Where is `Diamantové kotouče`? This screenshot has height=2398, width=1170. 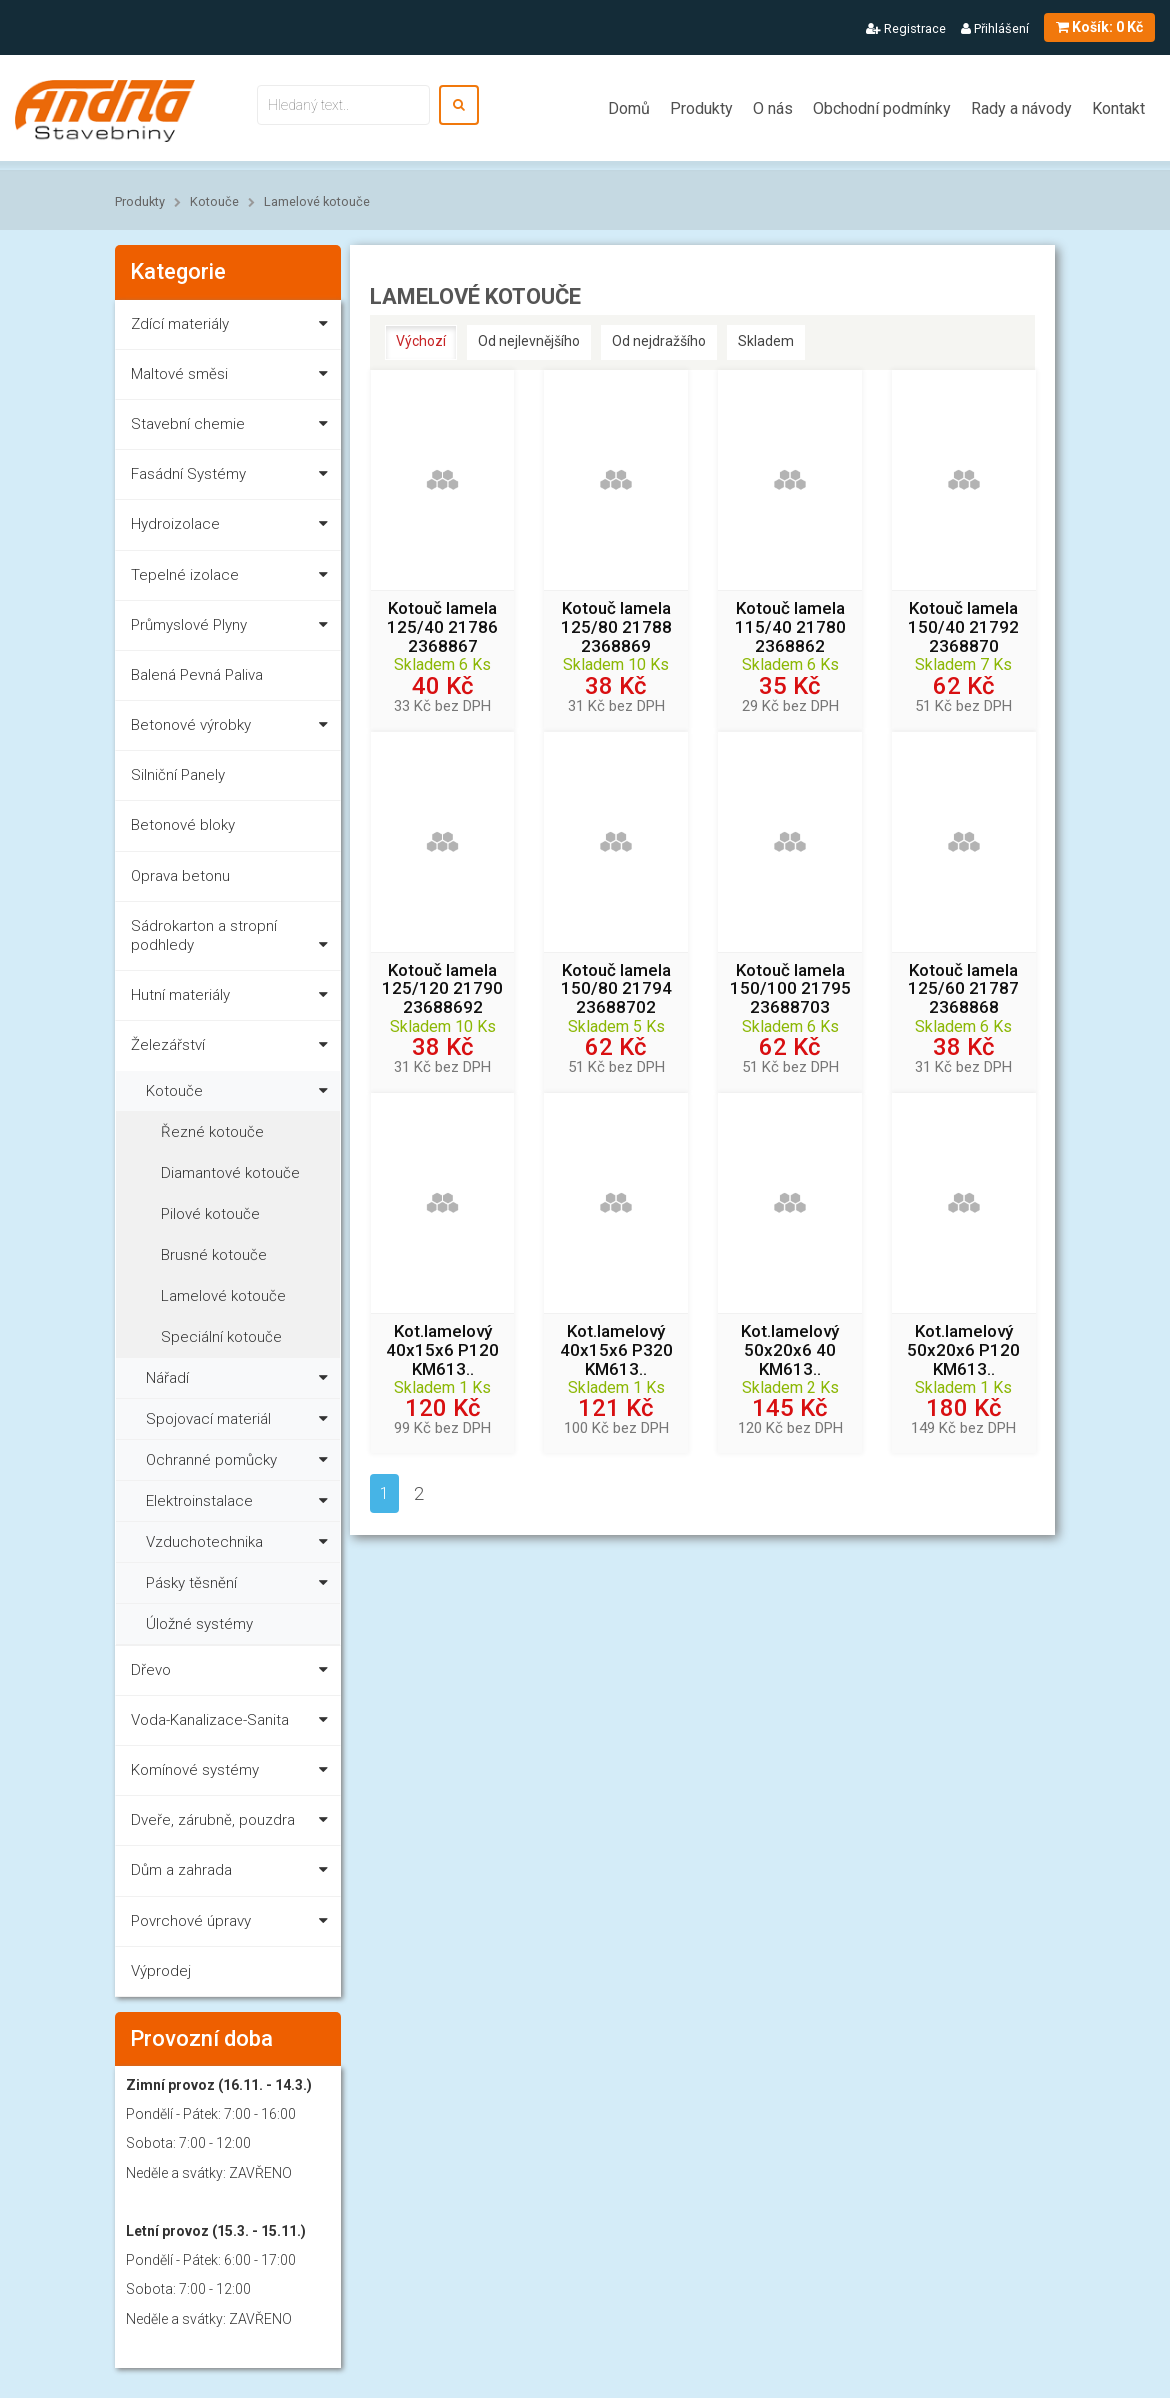
Diamantové kotouče is located at coordinates (230, 1173).